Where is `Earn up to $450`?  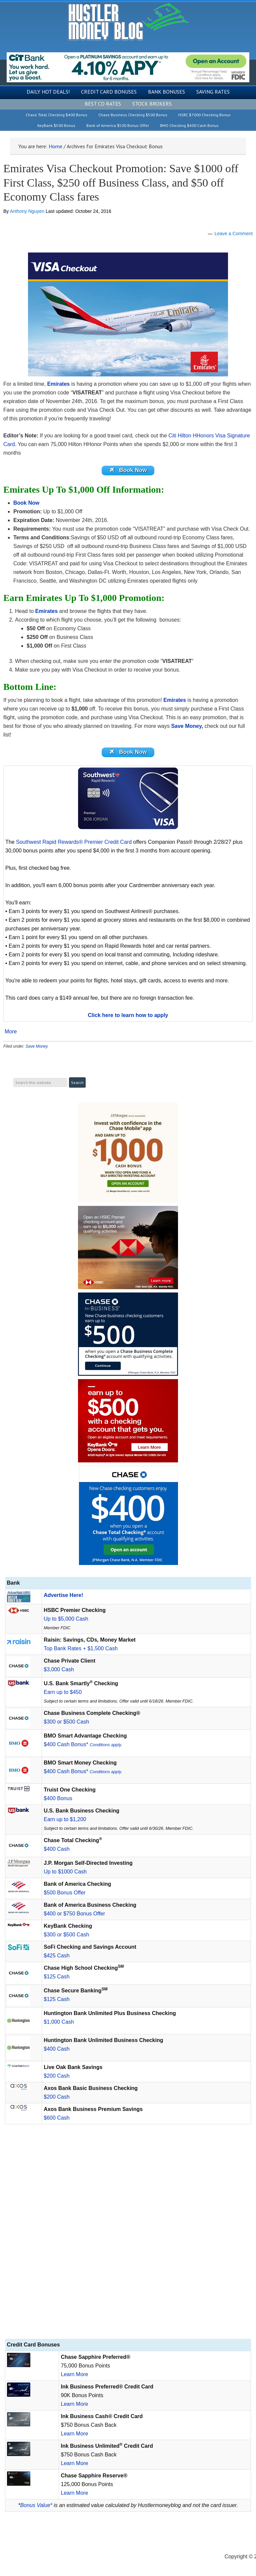
Earn up to $450 is located at coordinates (63, 1692).